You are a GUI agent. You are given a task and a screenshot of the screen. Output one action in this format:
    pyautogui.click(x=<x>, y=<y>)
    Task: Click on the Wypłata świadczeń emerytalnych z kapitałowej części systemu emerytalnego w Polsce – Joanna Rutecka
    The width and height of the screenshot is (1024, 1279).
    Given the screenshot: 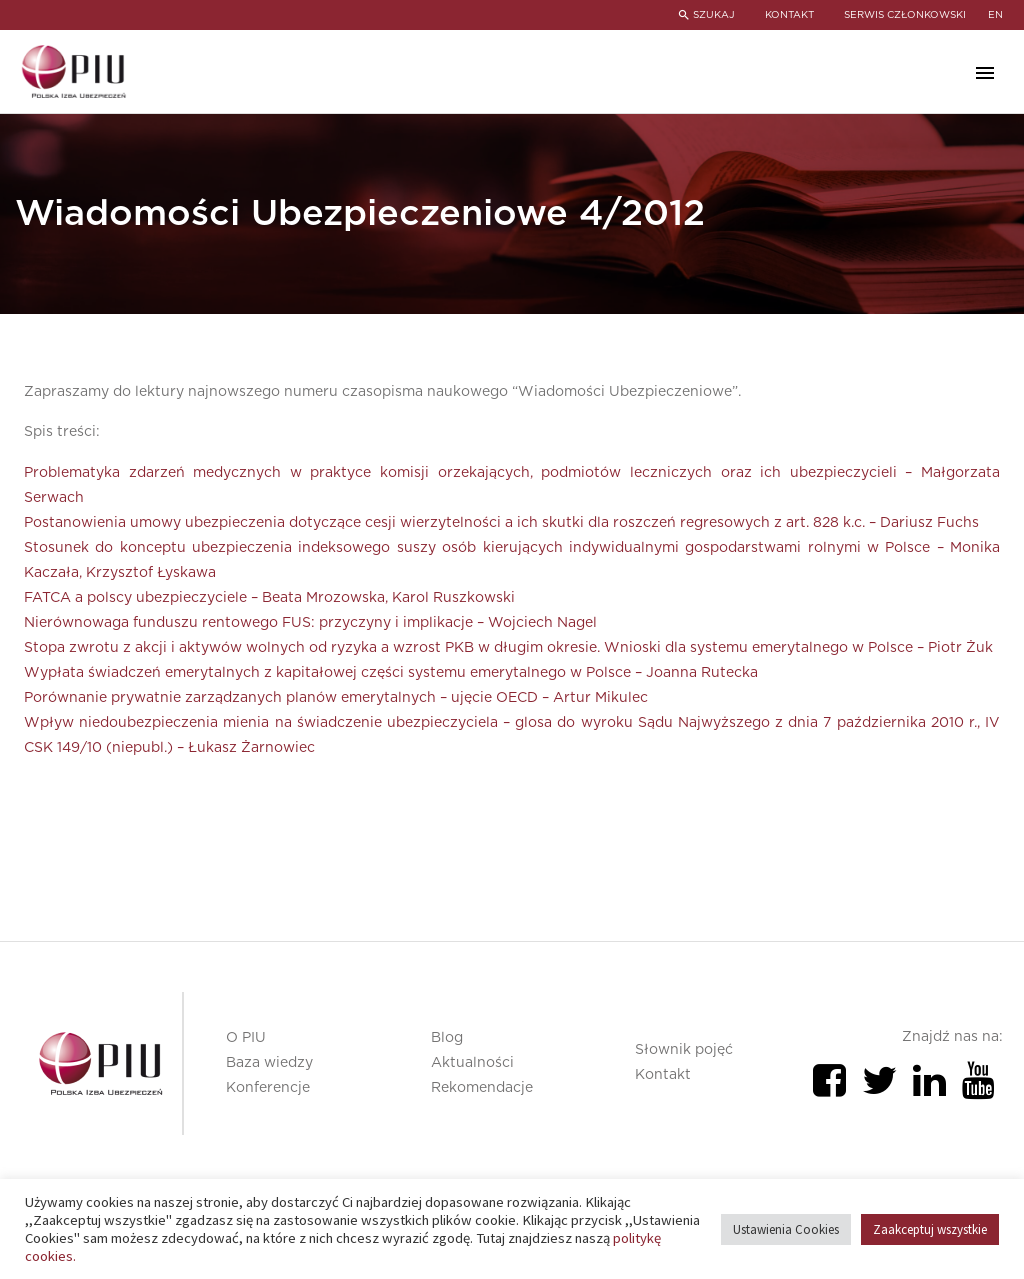 What is the action you would take?
    pyautogui.click(x=391, y=673)
    